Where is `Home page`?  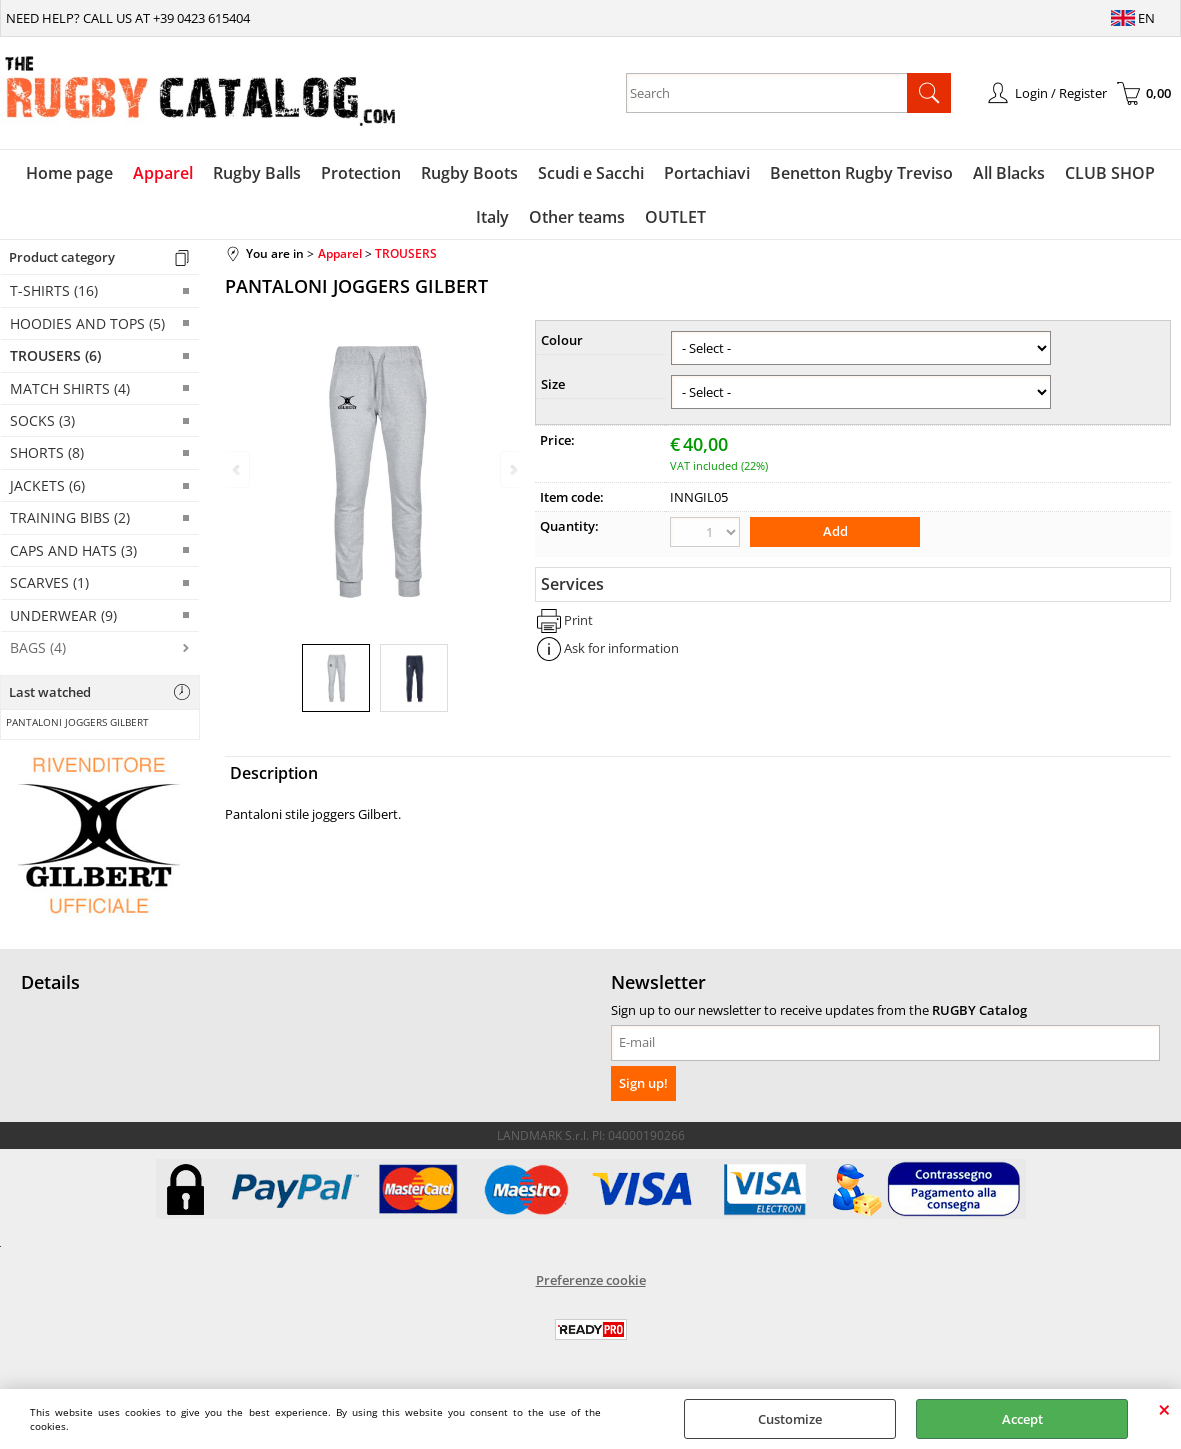
Home page is located at coordinates (69, 173).